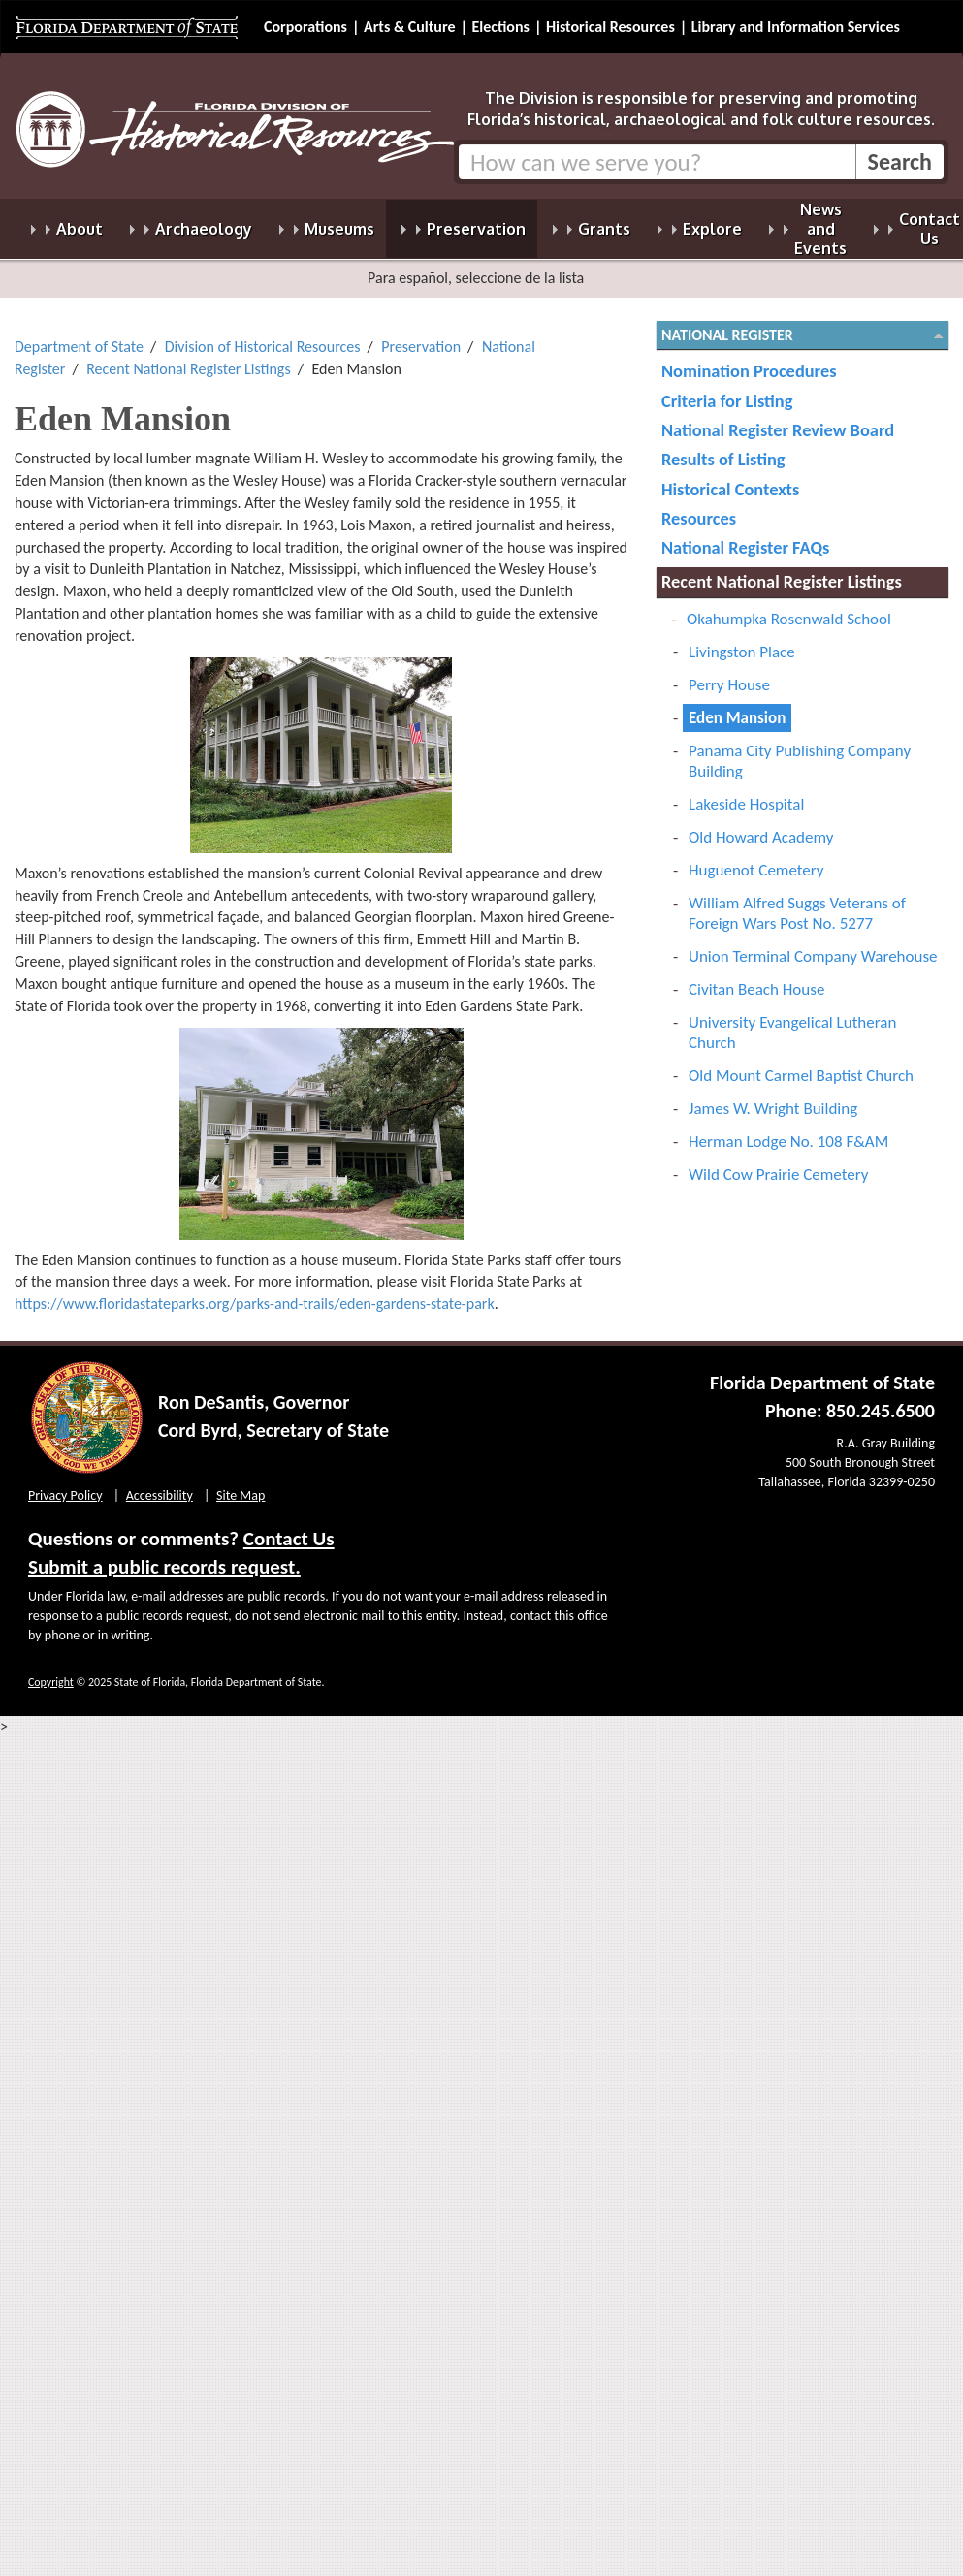 This screenshot has height=2576, width=963. Describe the element at coordinates (761, 825) in the screenshot. I see `Old Howard Academy` at that location.